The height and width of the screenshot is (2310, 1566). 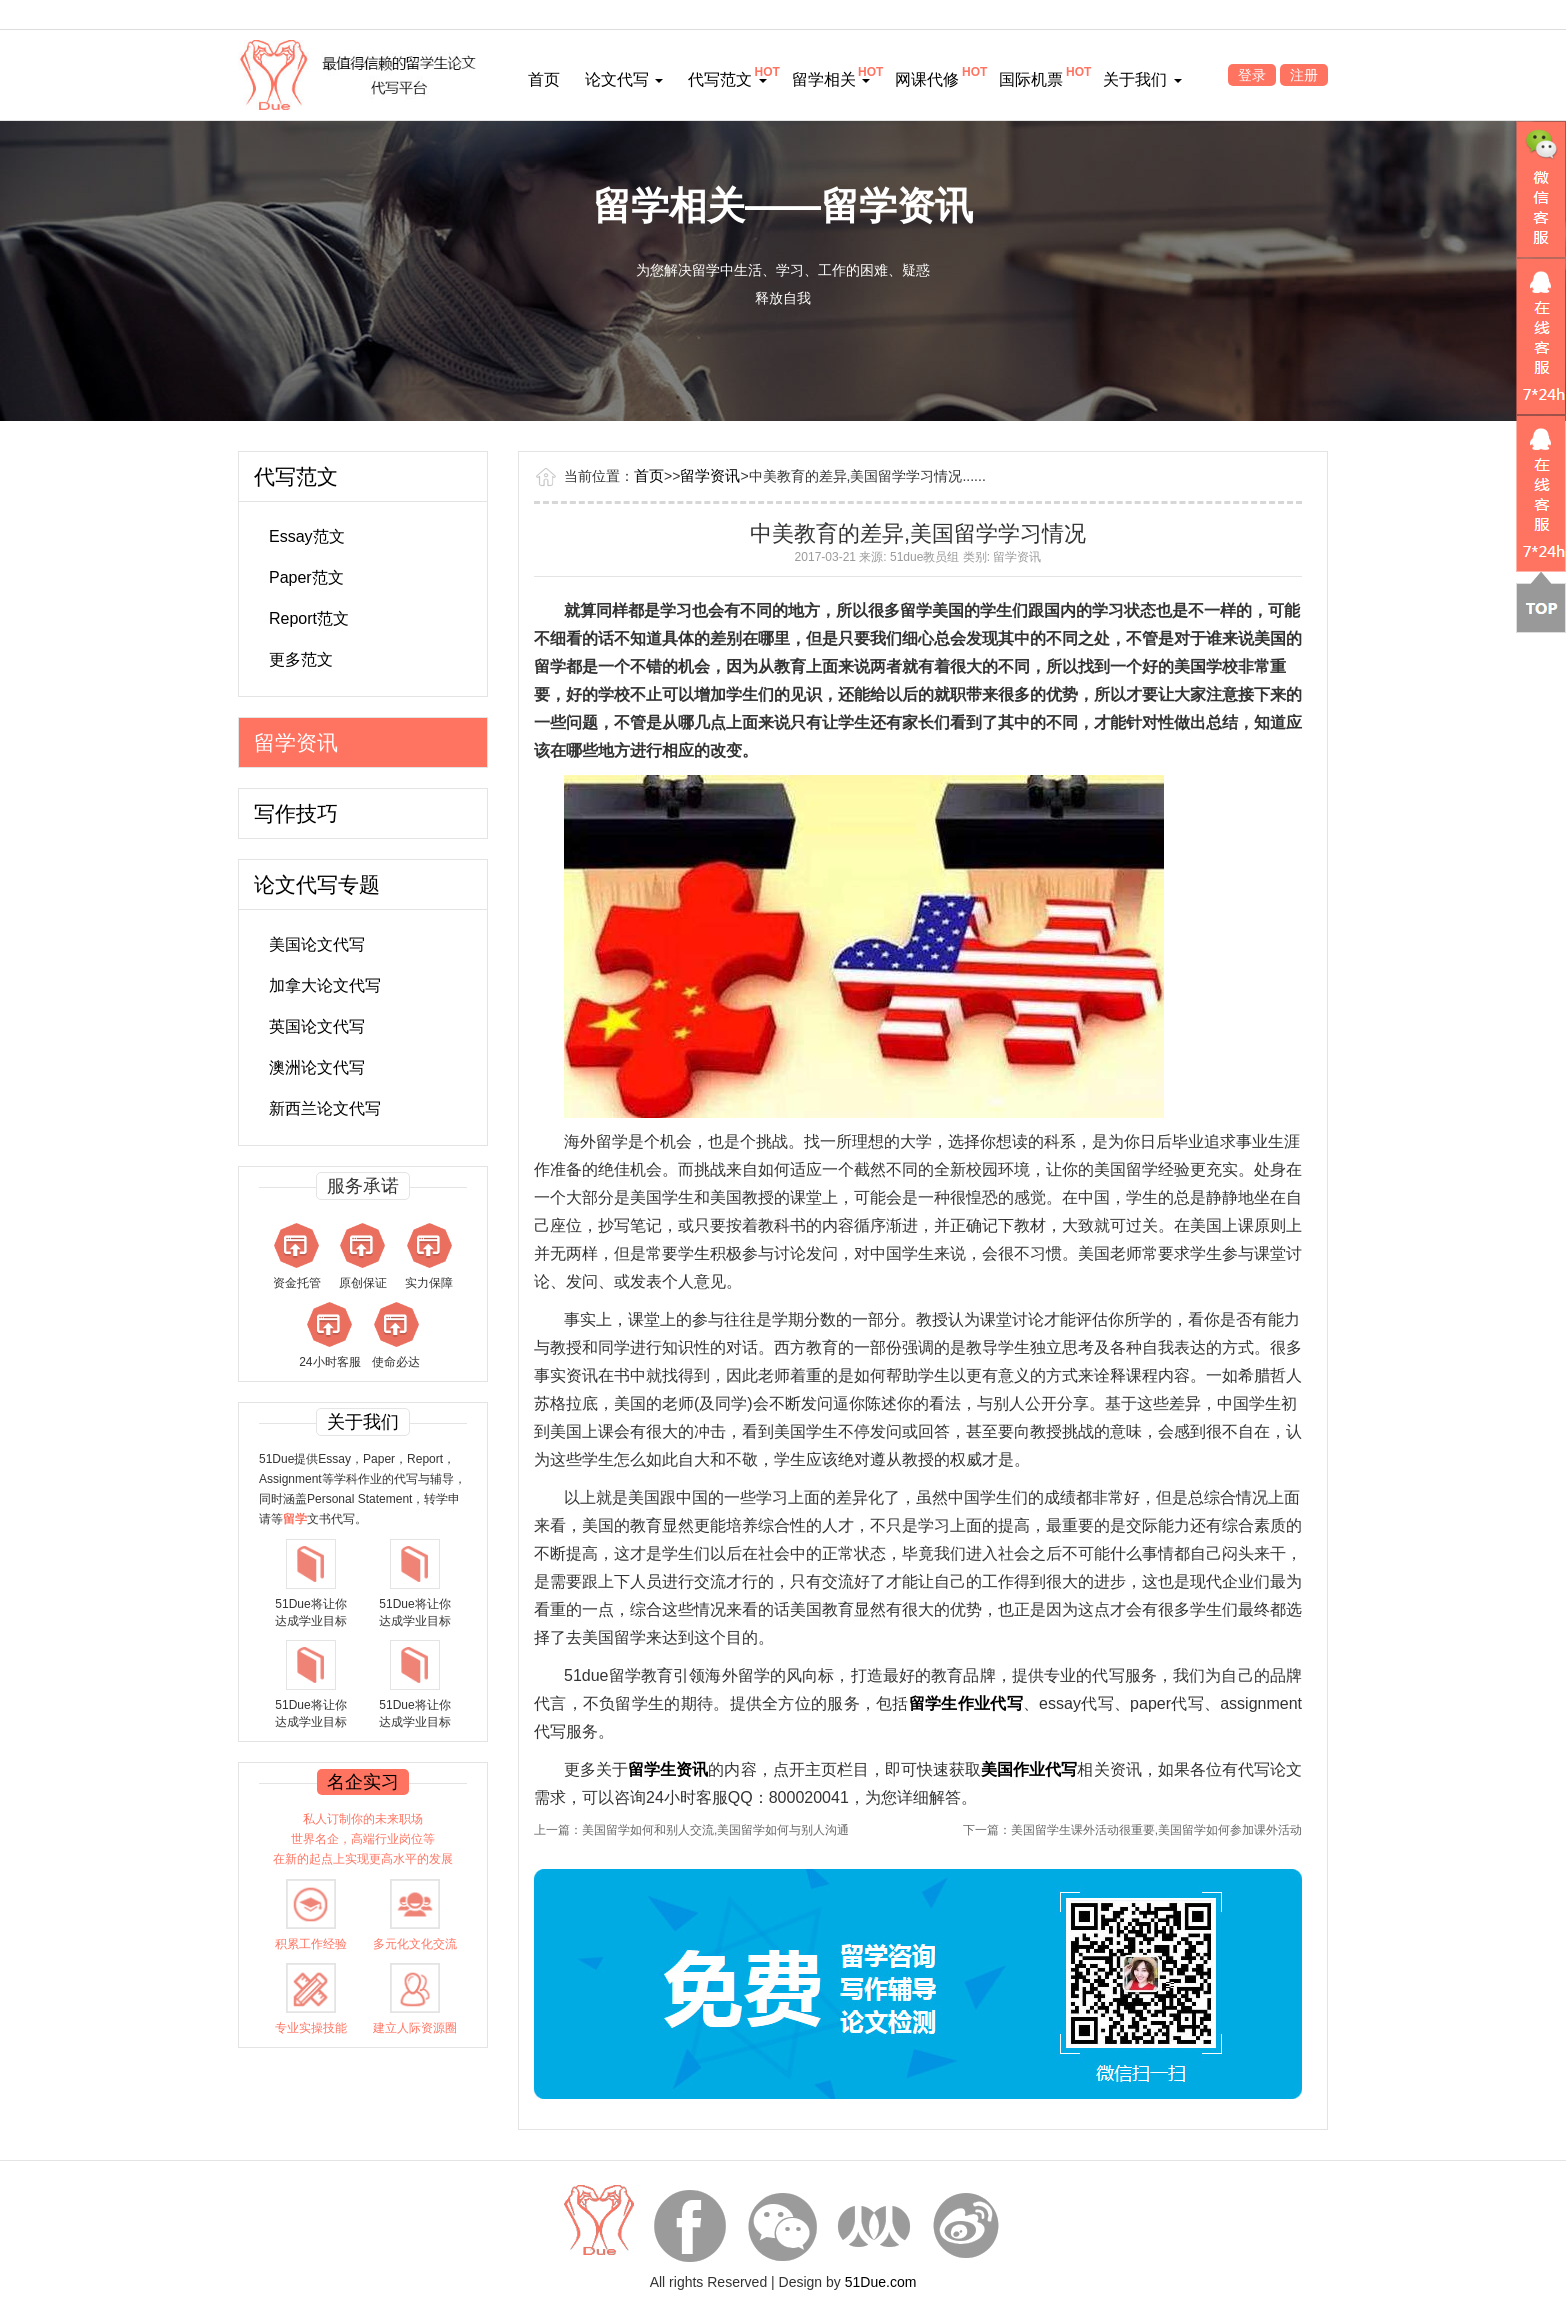 What do you see at coordinates (363, 1782) in the screenshot?
I see `名企实习` at bounding box center [363, 1782].